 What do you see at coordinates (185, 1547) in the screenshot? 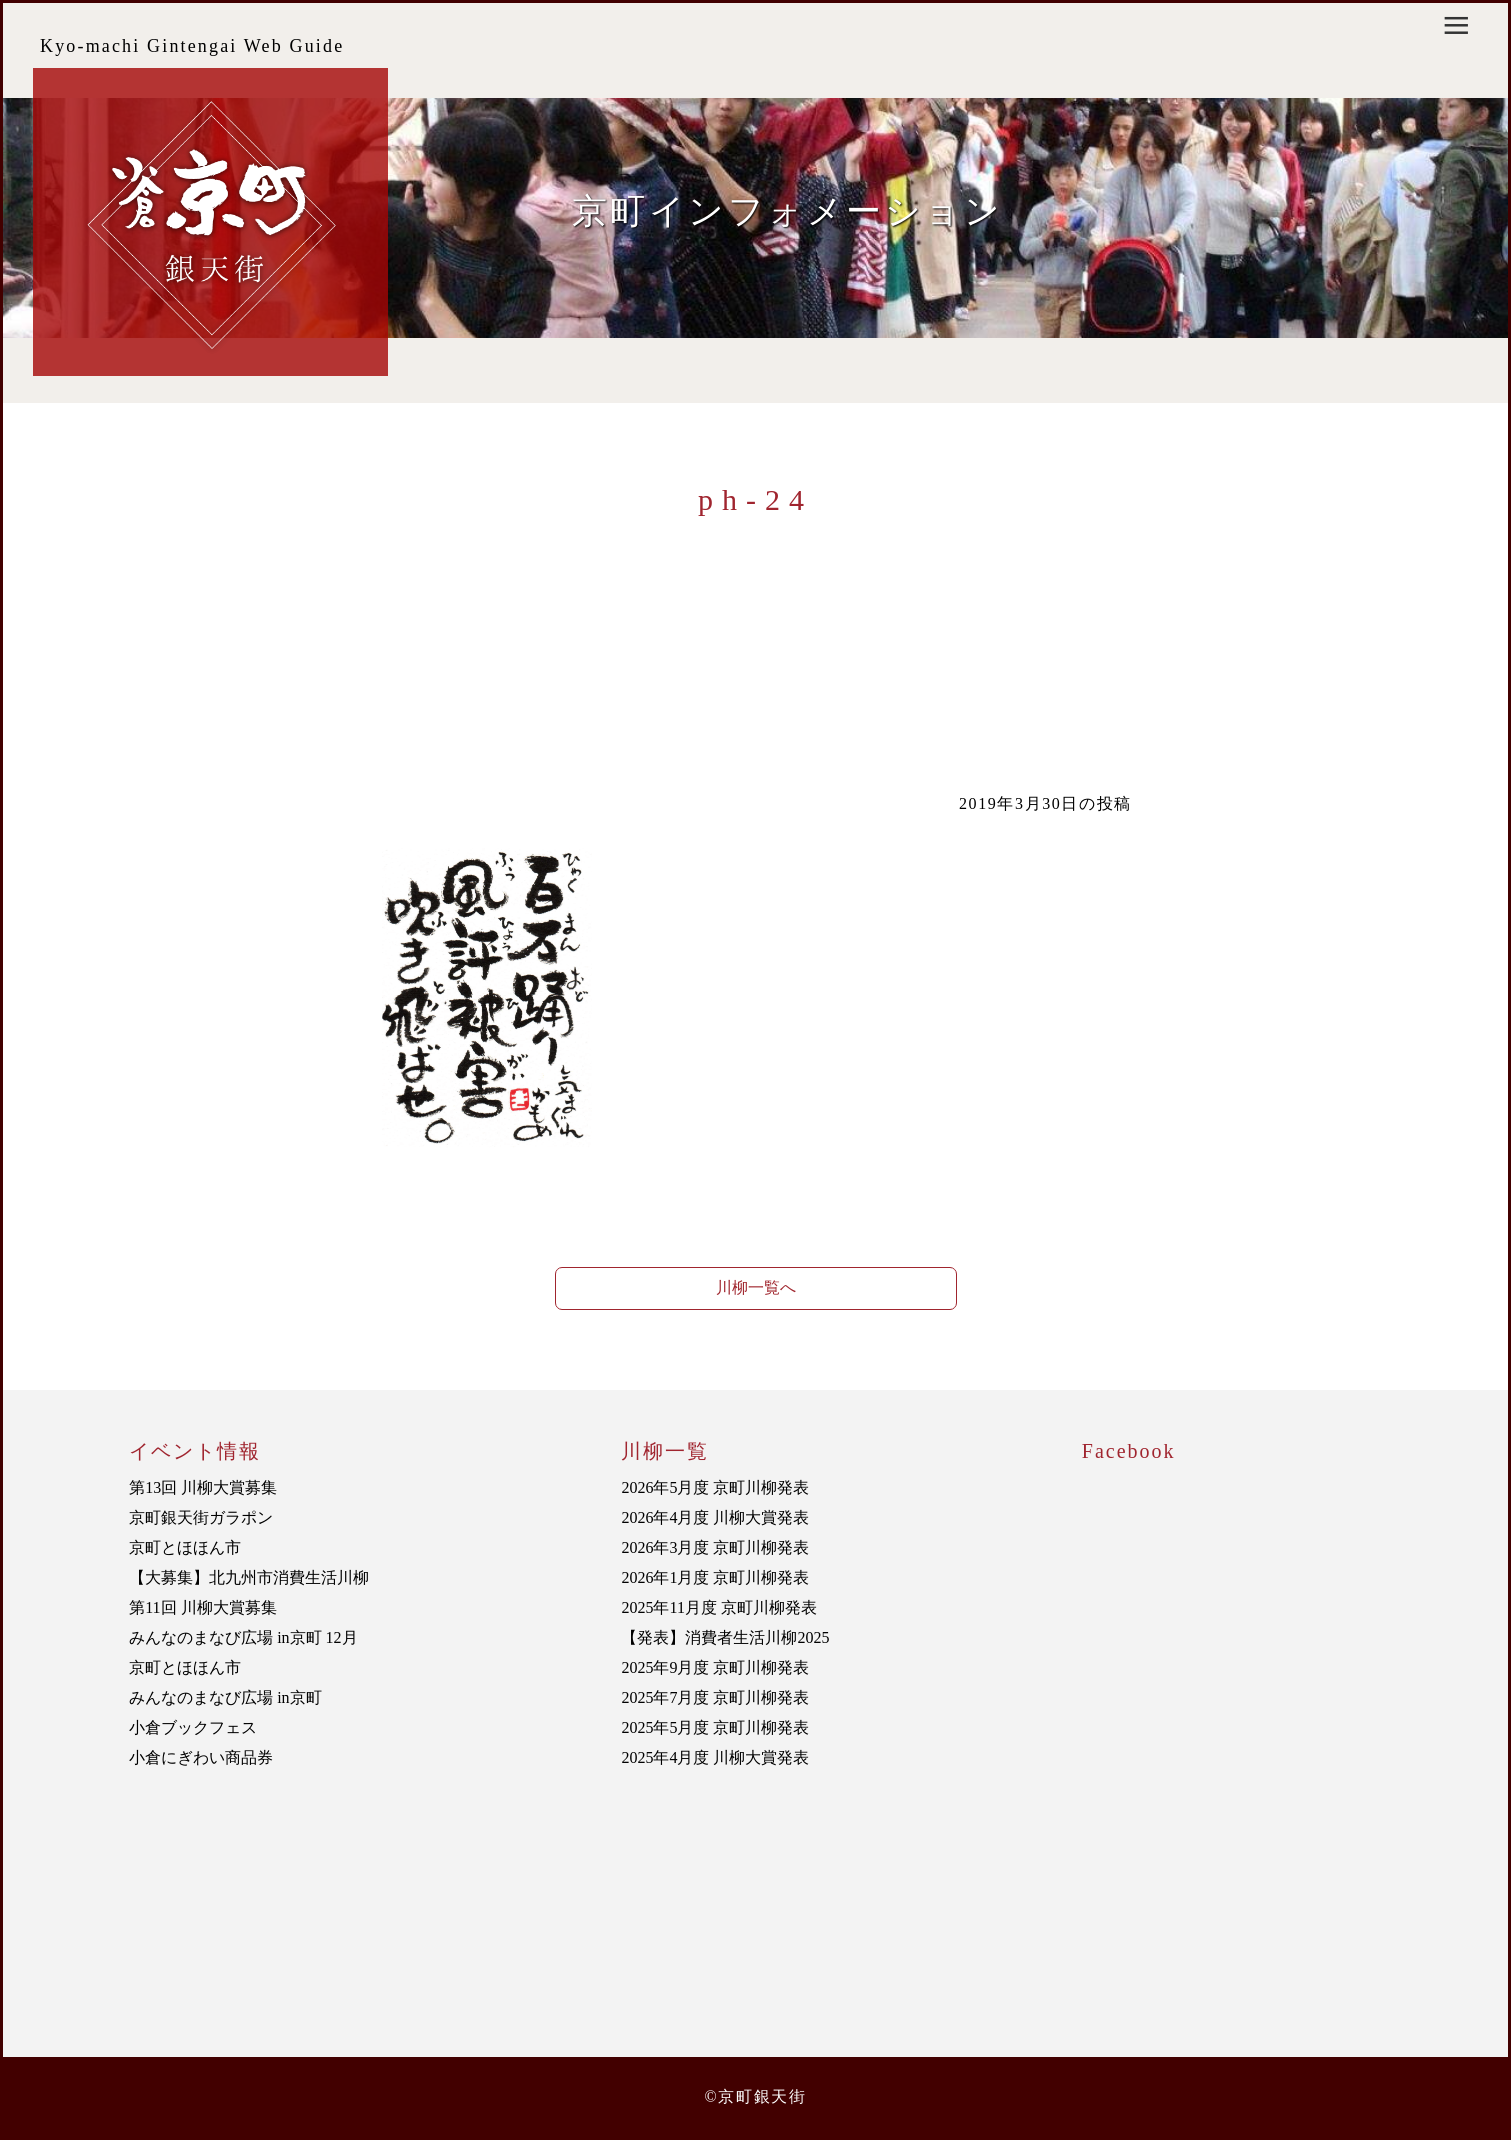
I see `京町とほほん市` at bounding box center [185, 1547].